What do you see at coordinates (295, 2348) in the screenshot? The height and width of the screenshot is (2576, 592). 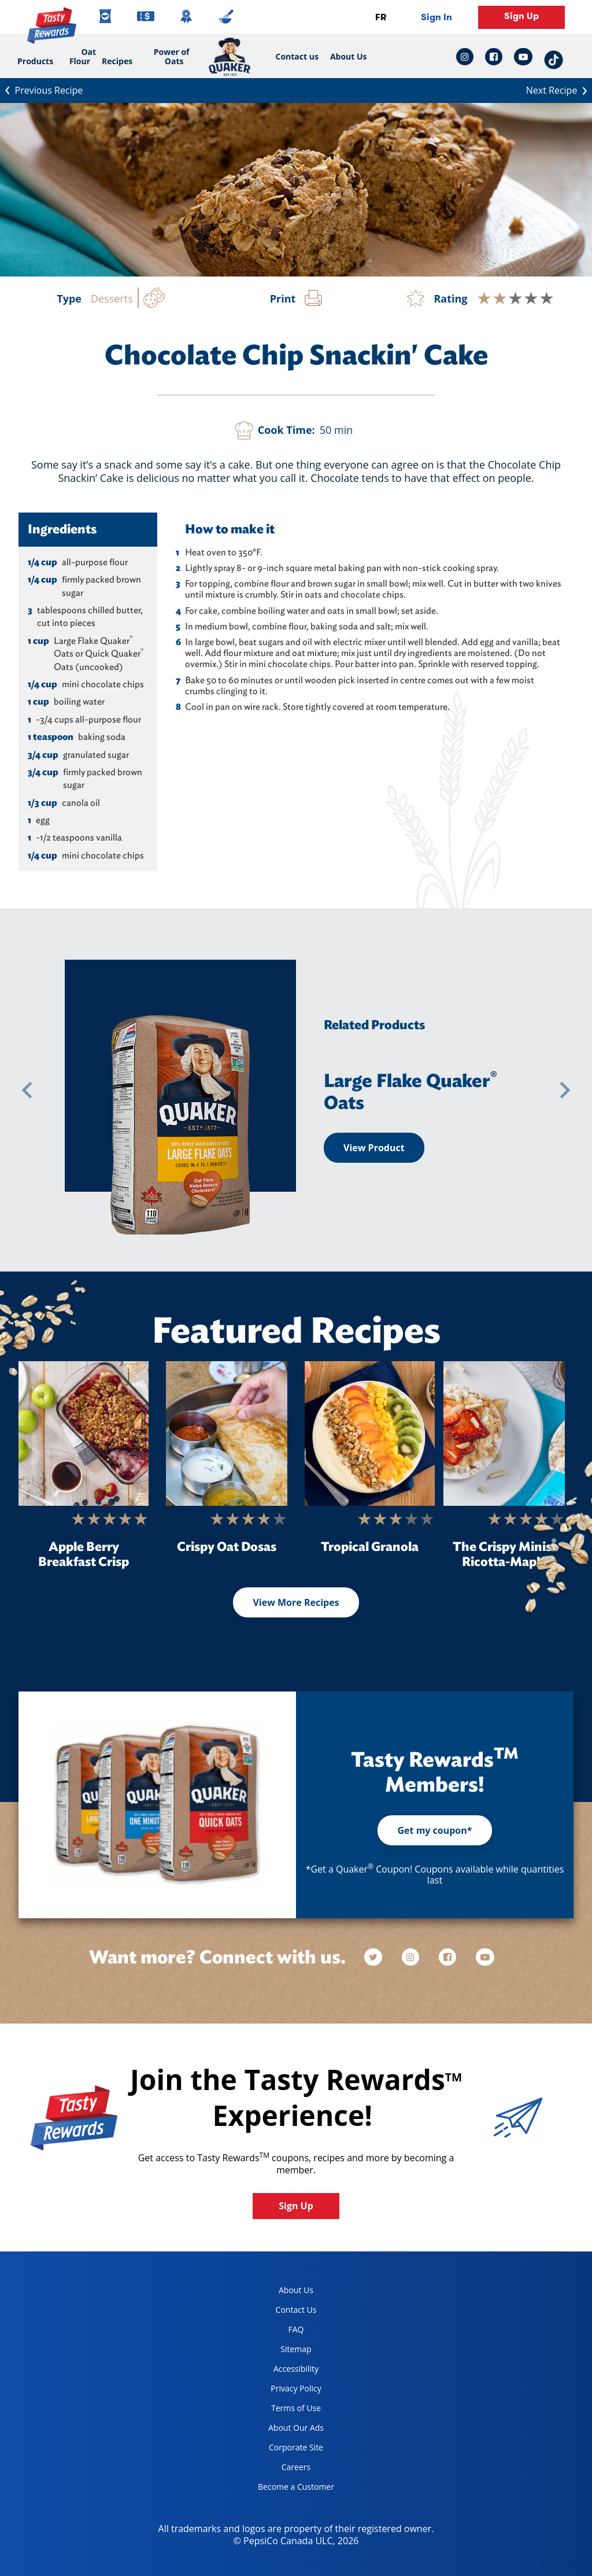 I see `Sitemap` at bounding box center [295, 2348].